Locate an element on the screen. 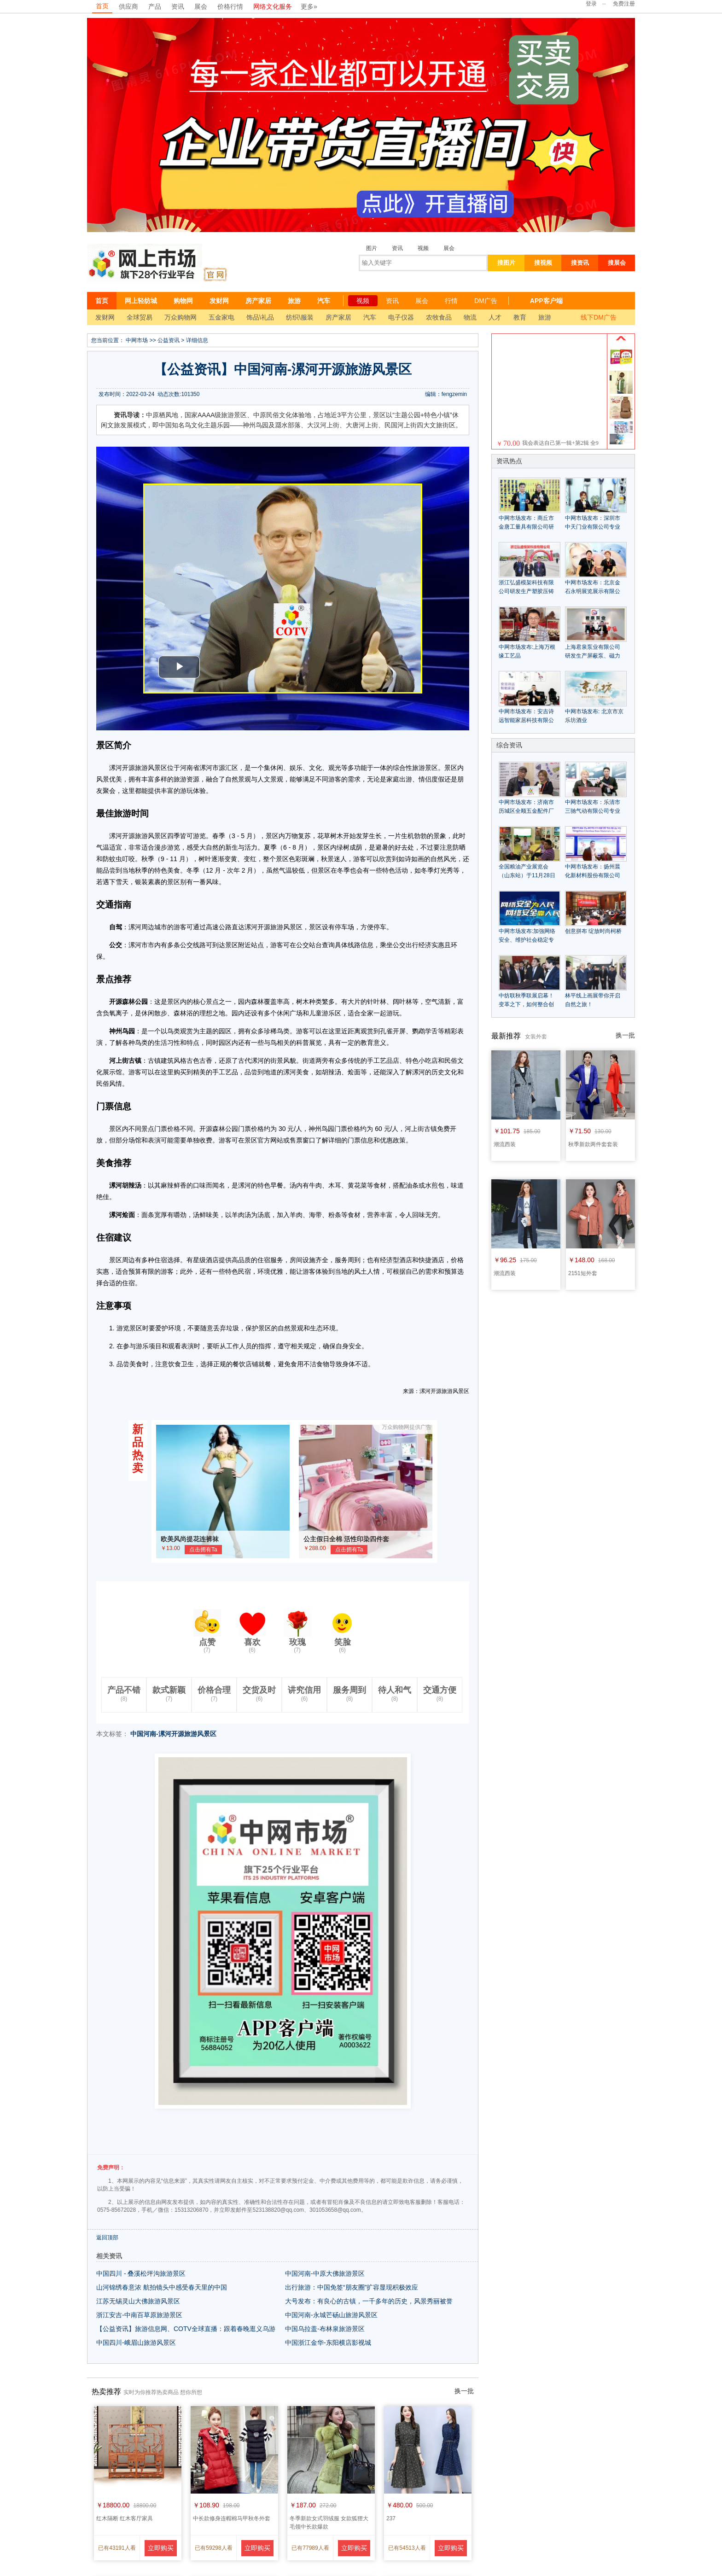 This screenshot has width=722, height=2576. 搜视频 is located at coordinates (543, 262).